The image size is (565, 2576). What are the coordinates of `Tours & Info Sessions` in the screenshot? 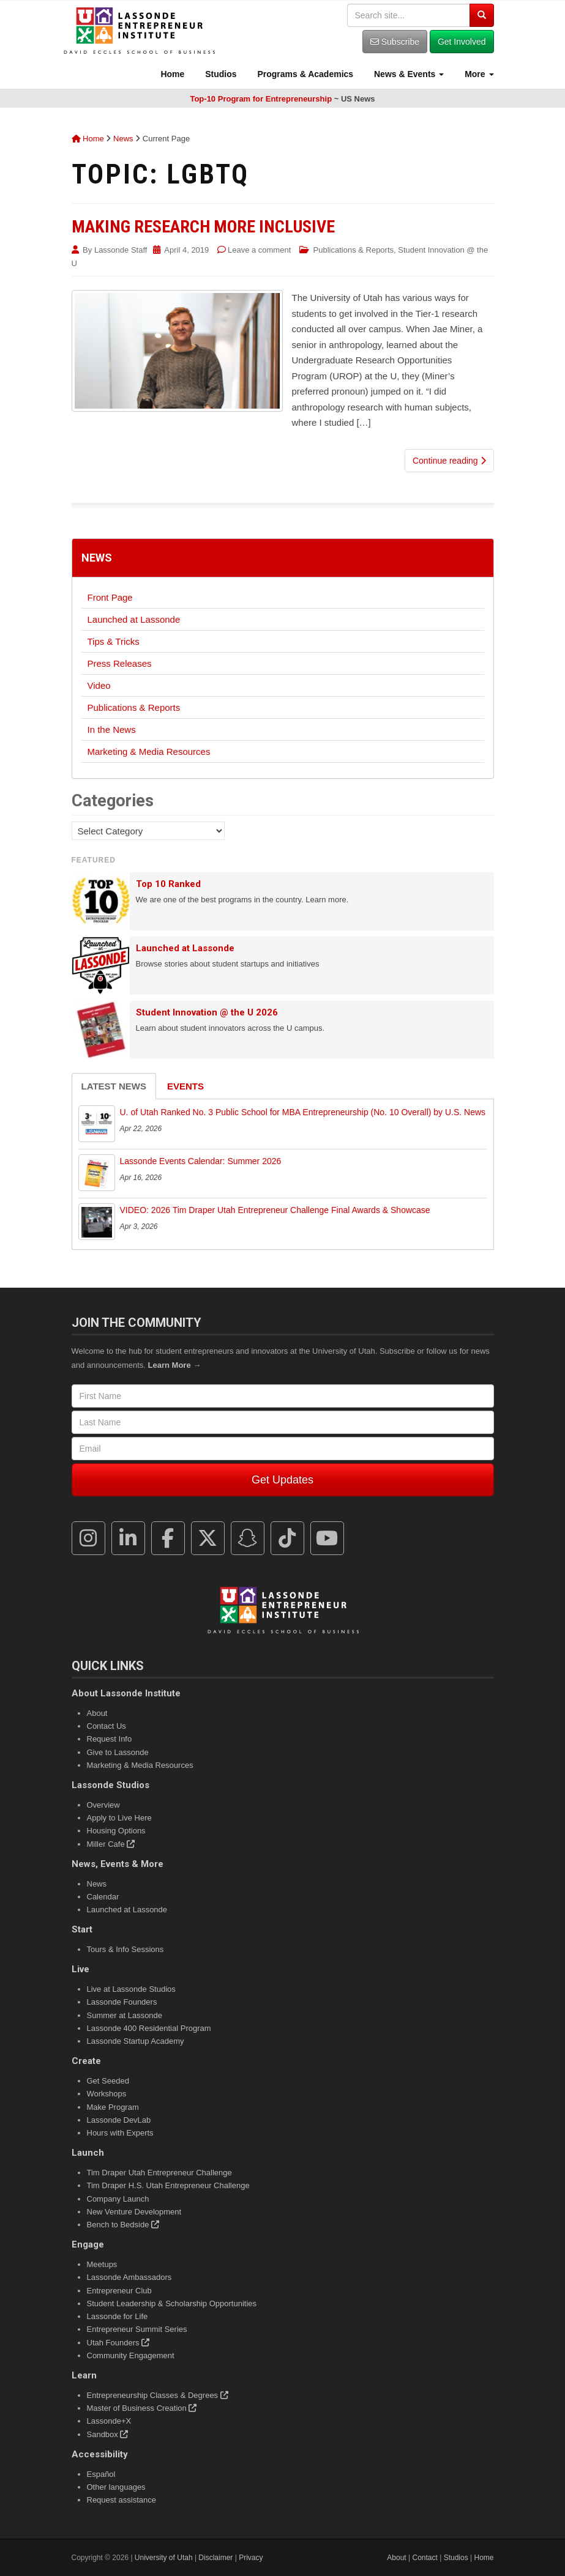 It's located at (125, 1949).